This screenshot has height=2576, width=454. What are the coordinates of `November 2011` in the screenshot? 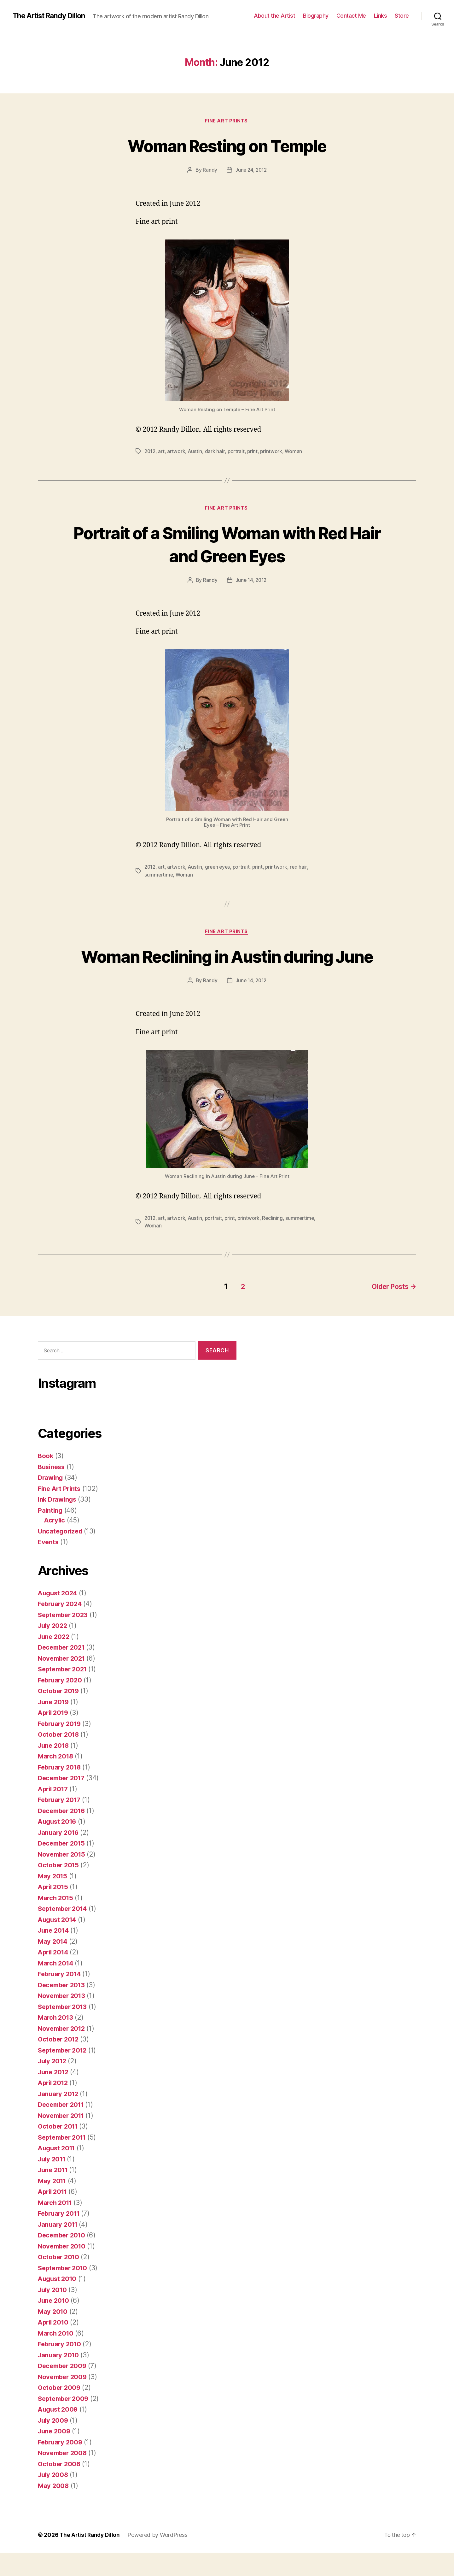 It's located at (63, 2139).